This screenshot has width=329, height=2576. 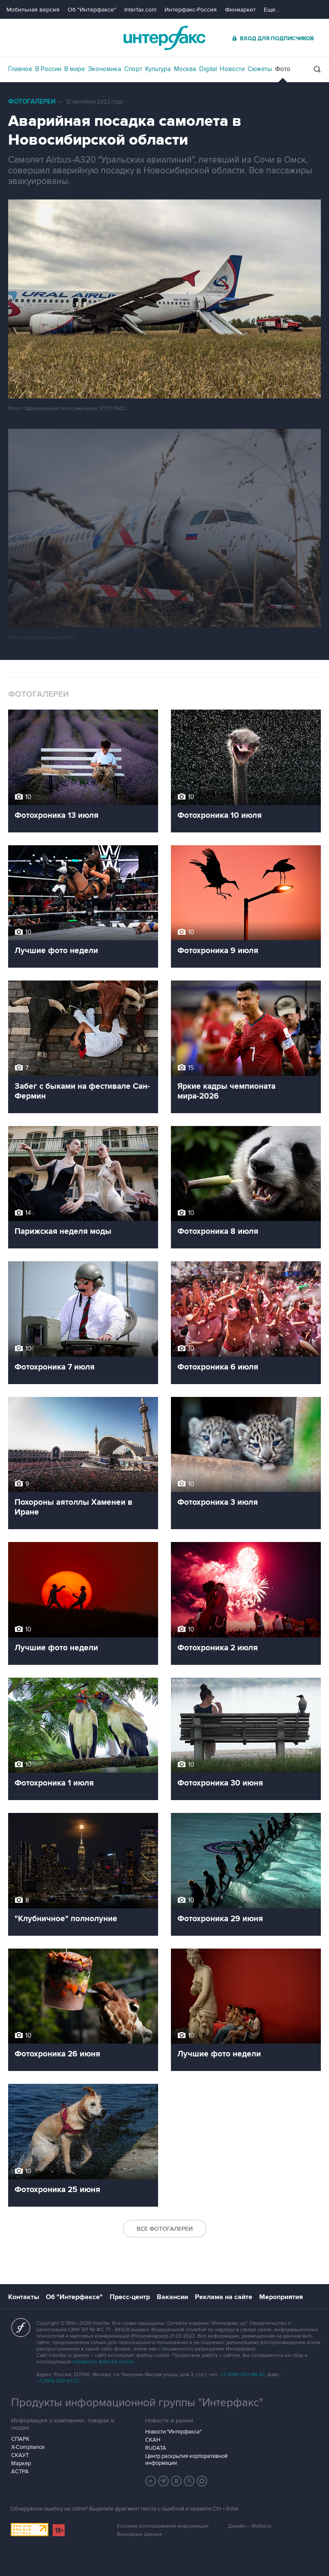 What do you see at coordinates (164, 38) in the screenshot?
I see `Интерфакс` at bounding box center [164, 38].